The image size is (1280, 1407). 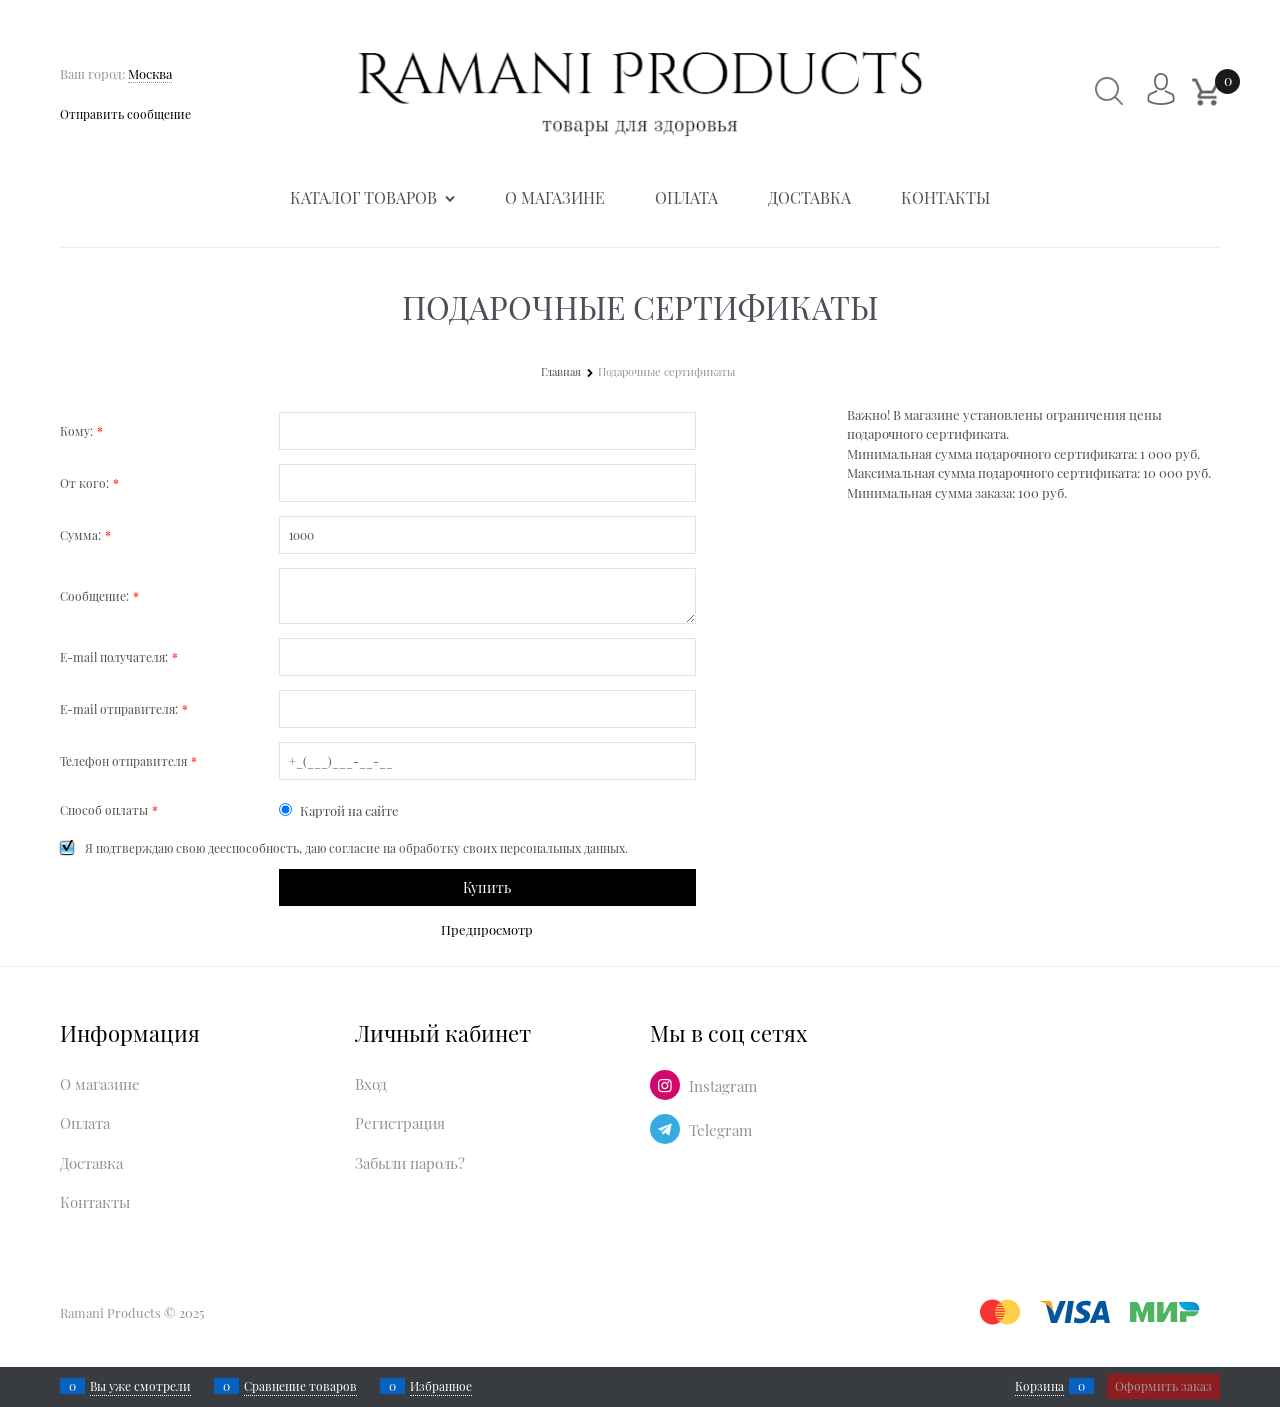 I want to click on Отправить сообщение, so click(x=125, y=114).